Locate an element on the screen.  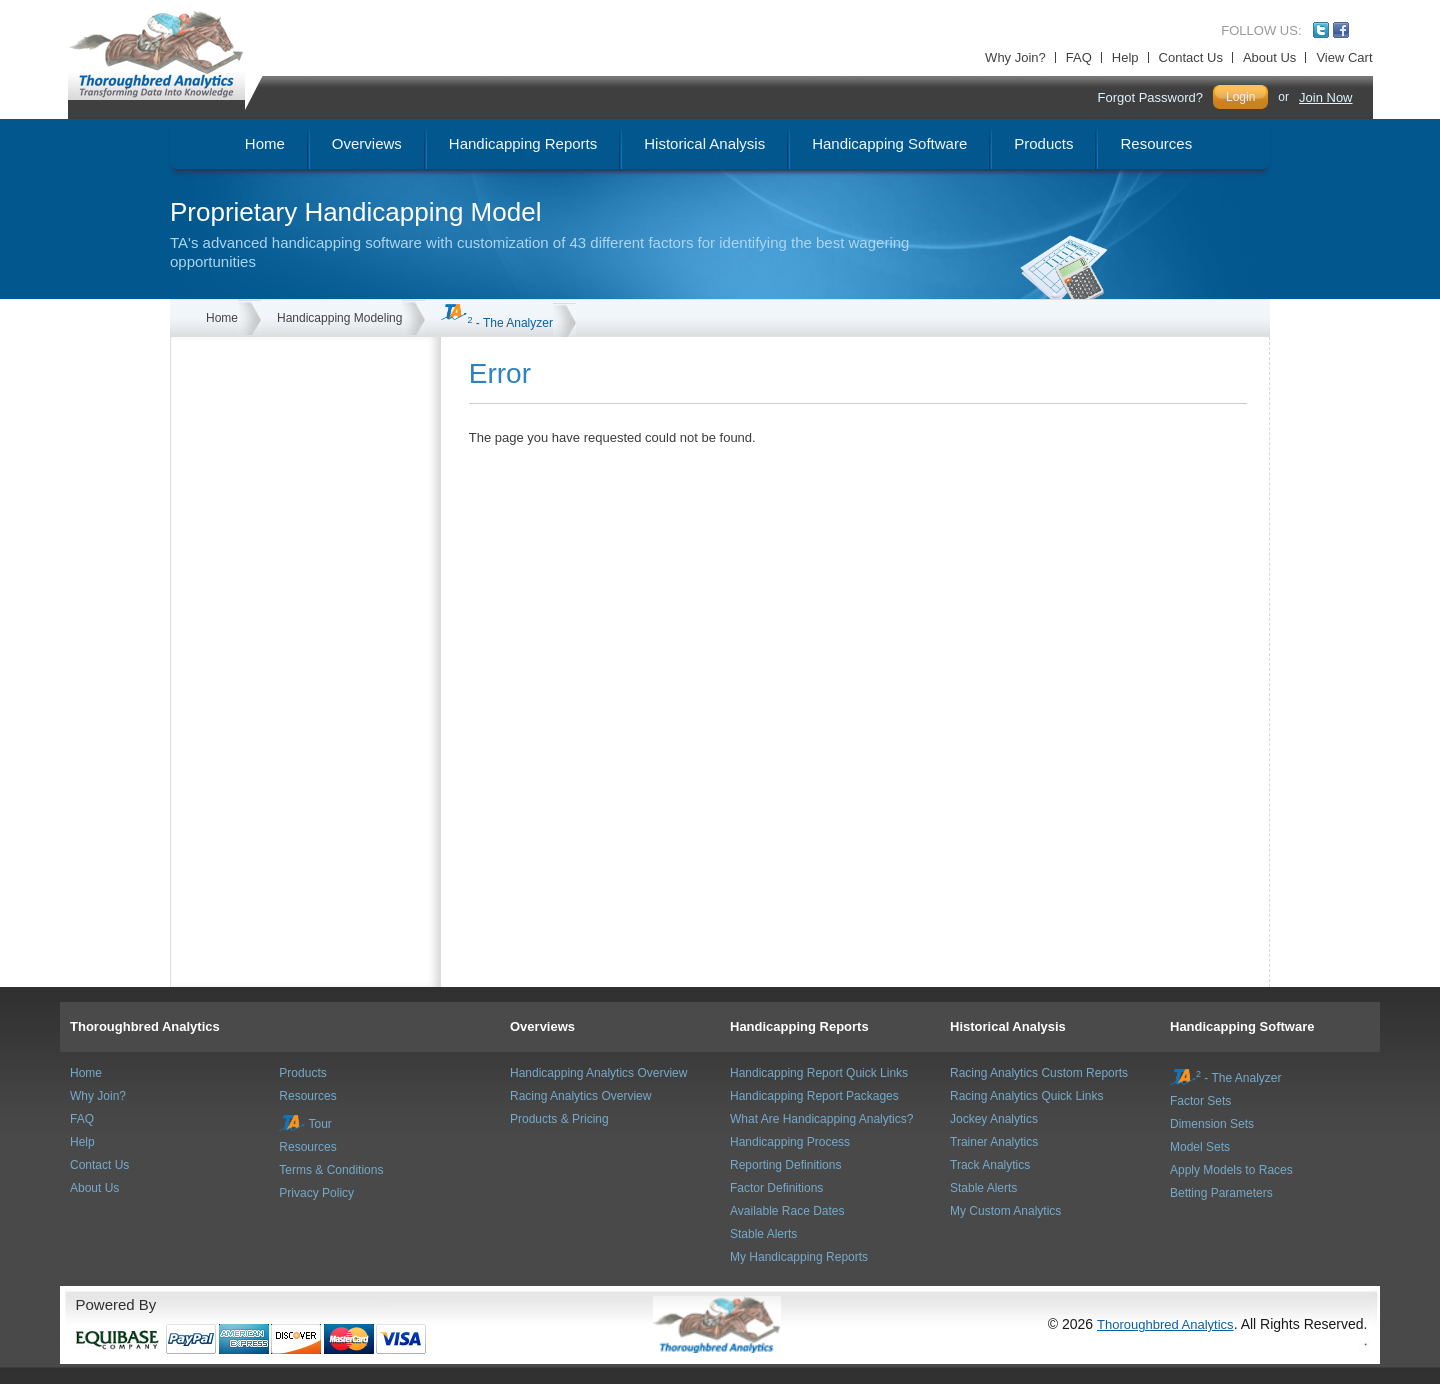
My Custom Analytics is located at coordinates (1005, 1211).